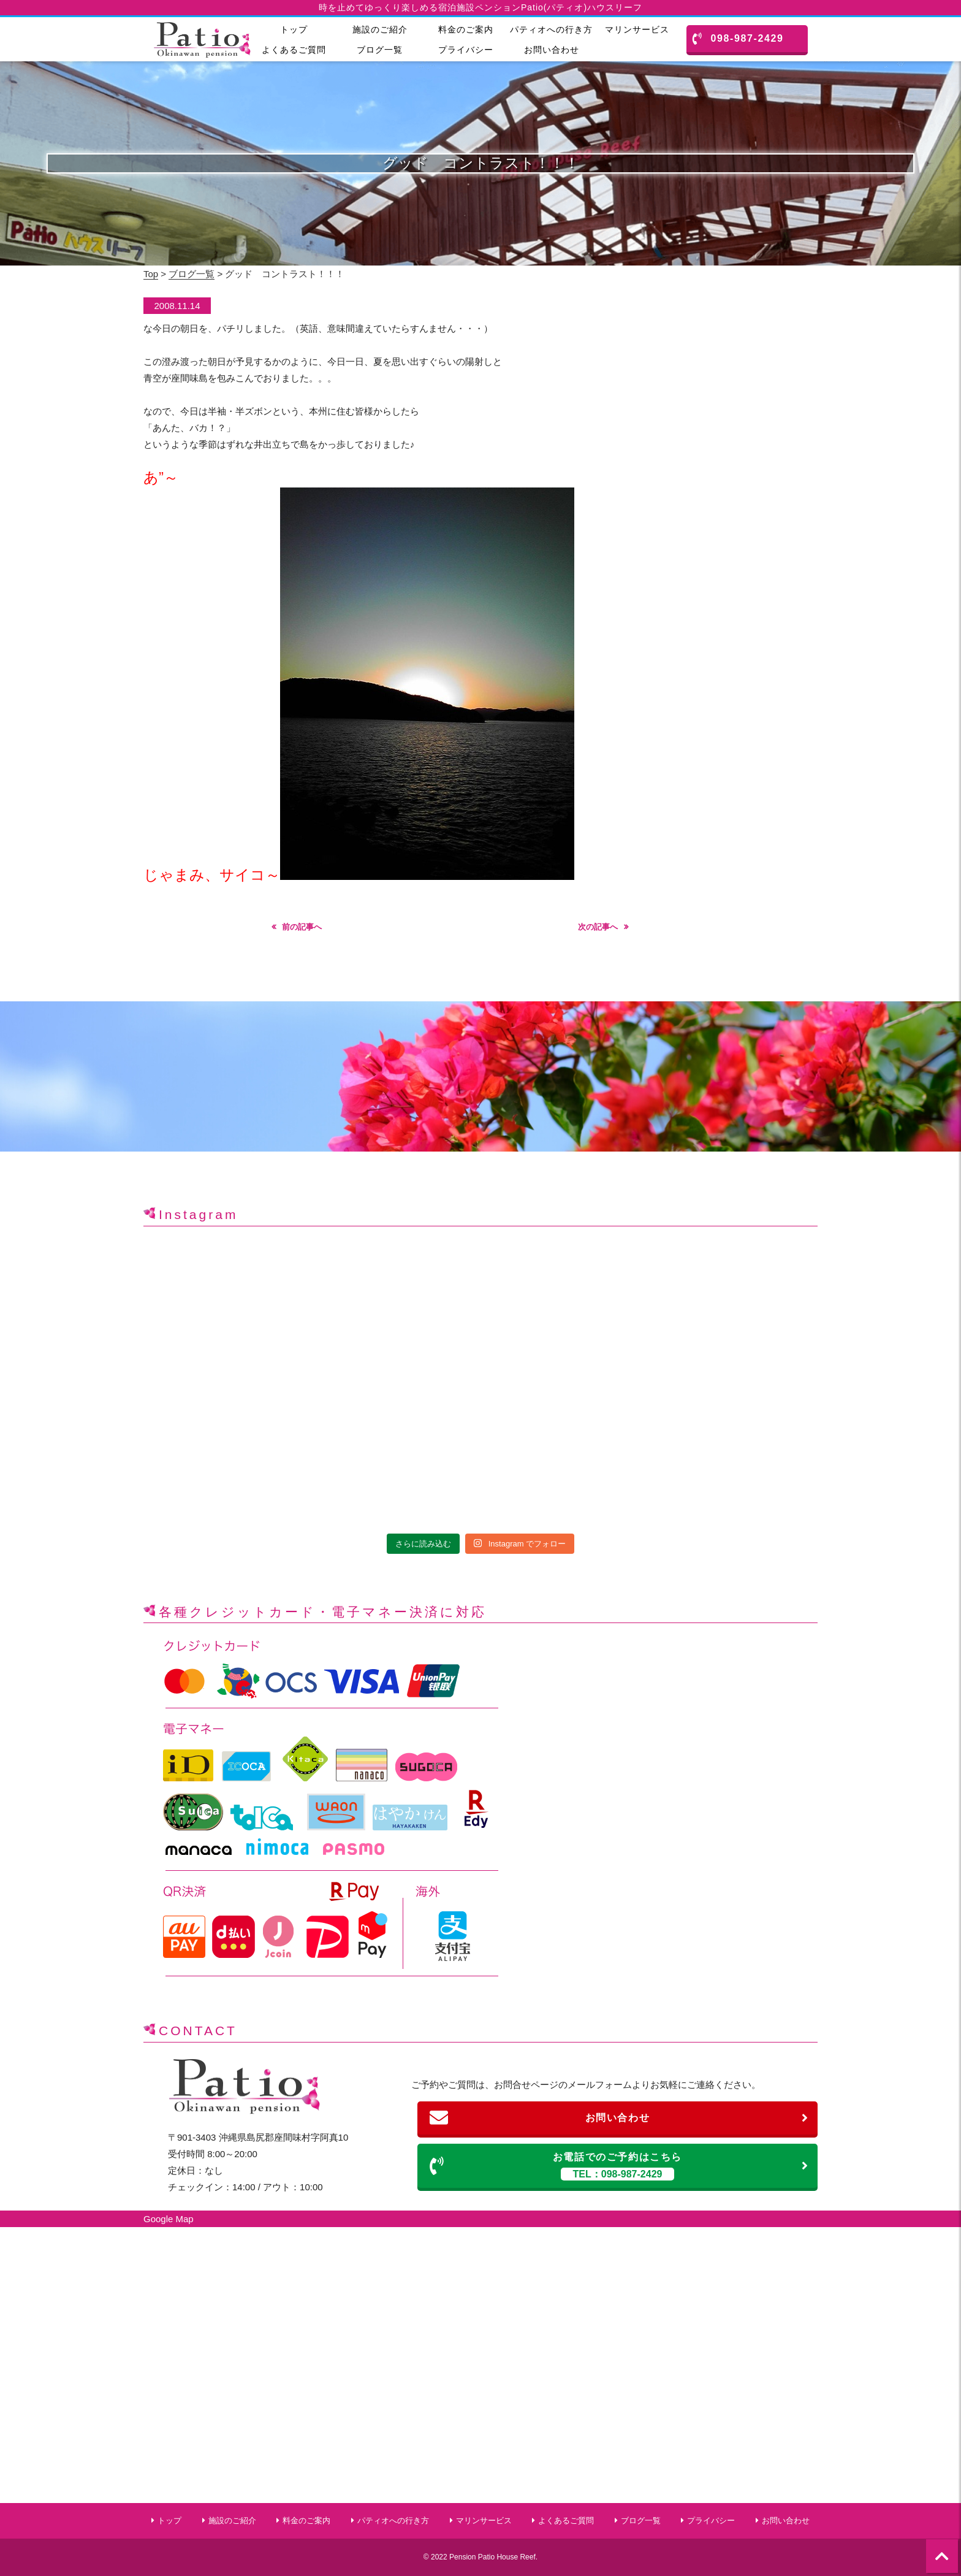 Image resolution: width=961 pixels, height=2576 pixels. Describe the element at coordinates (302, 926) in the screenshot. I see `前の記事へ` at that location.